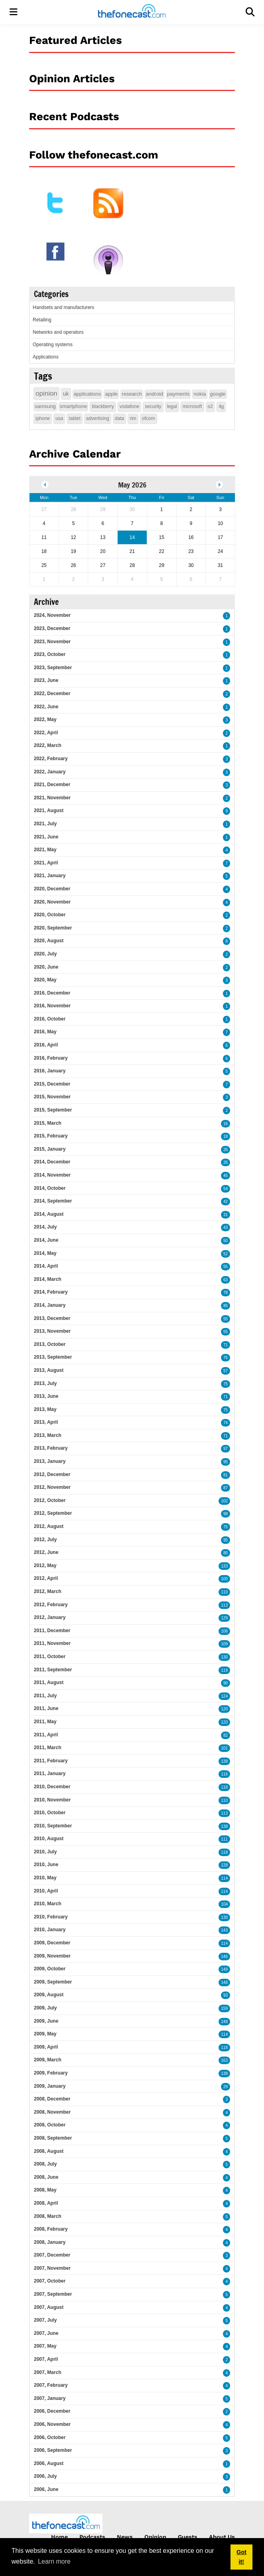 This screenshot has width=264, height=2576. I want to click on 2008, December, so click(52, 2099).